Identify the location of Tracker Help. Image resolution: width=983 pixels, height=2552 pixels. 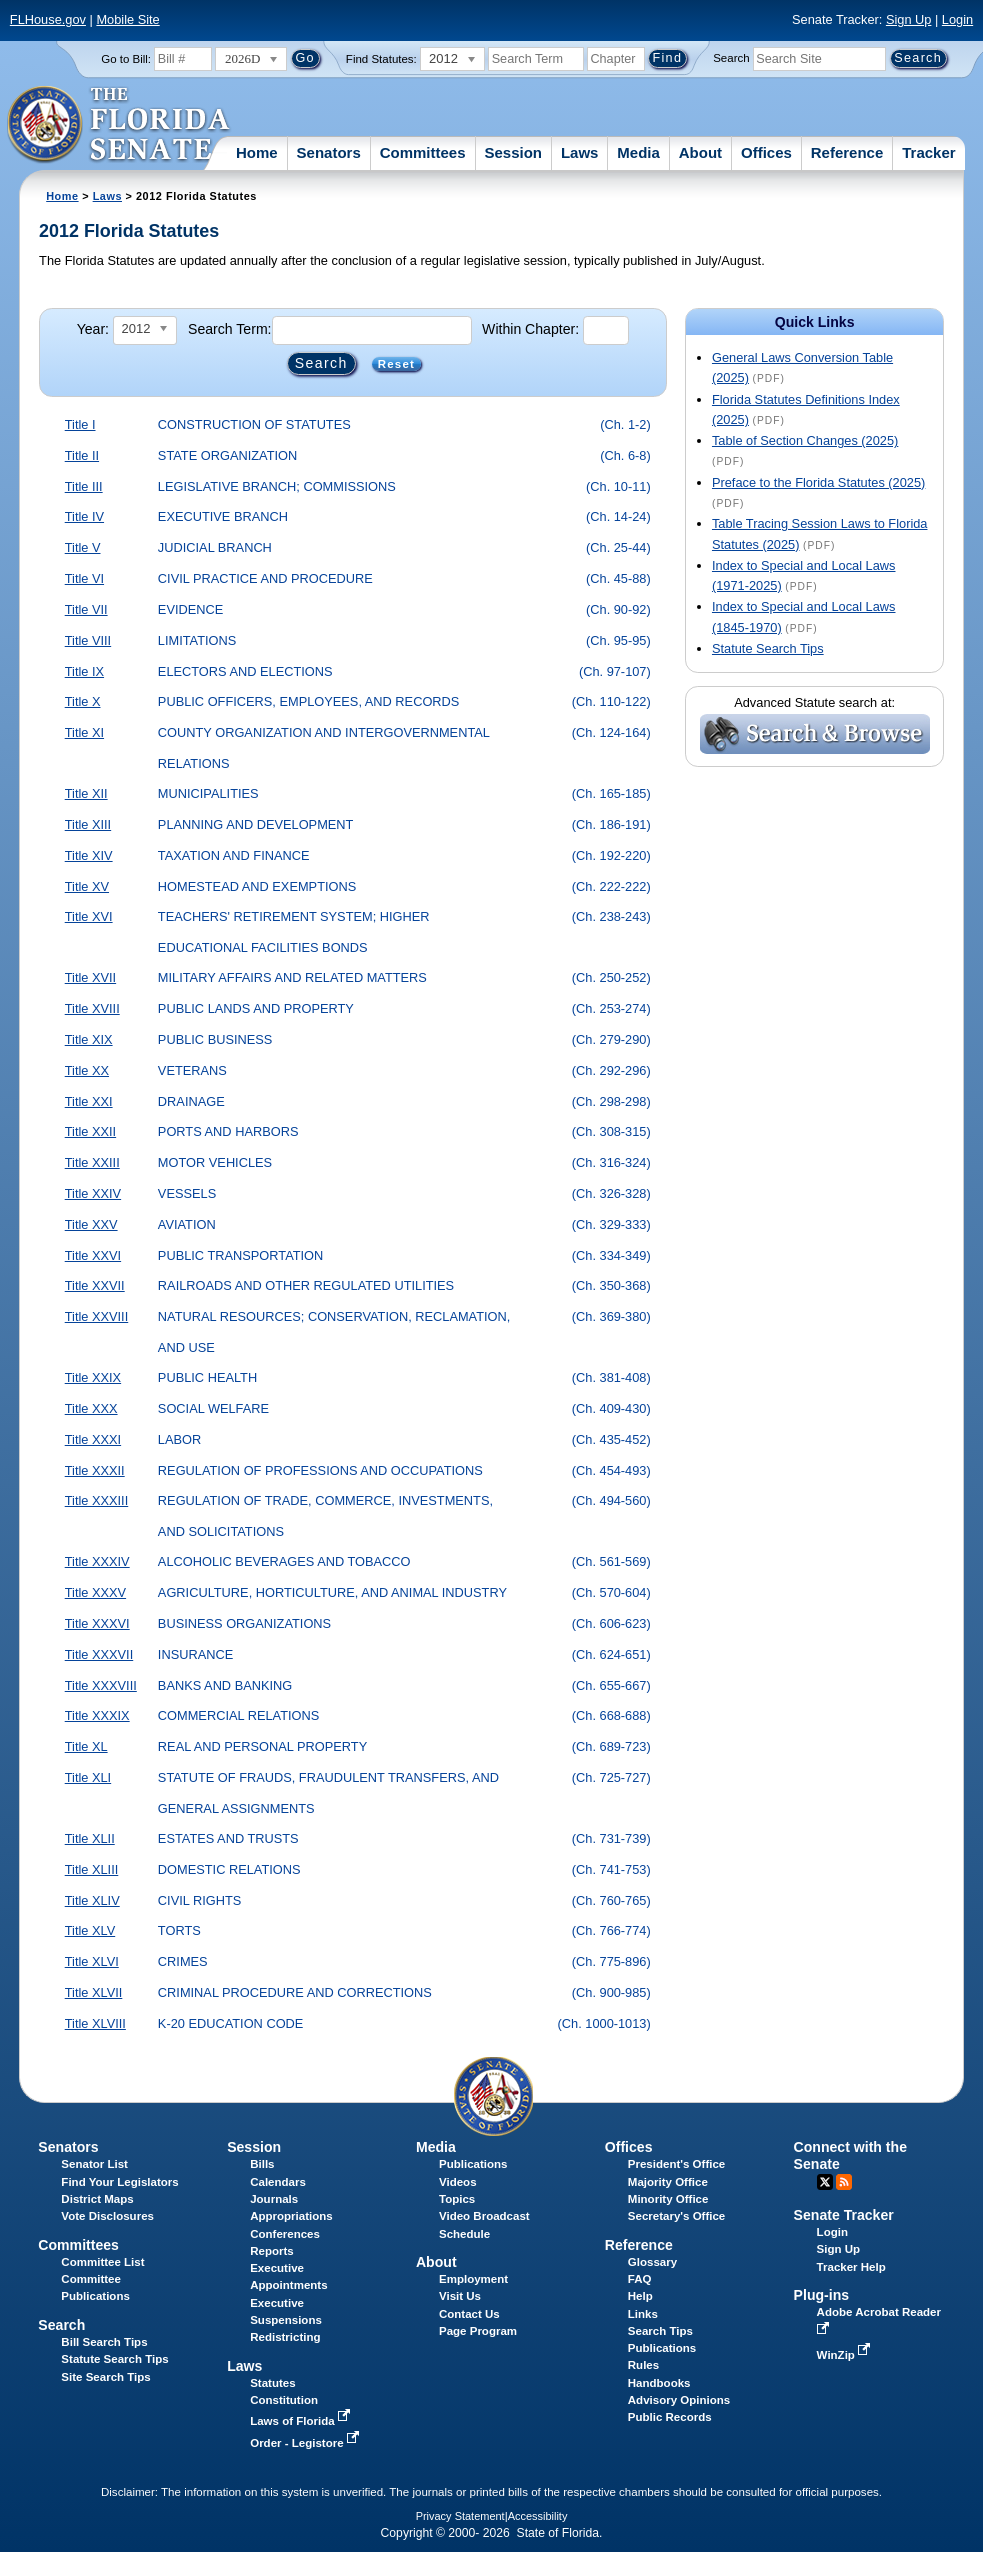
(851, 2267).